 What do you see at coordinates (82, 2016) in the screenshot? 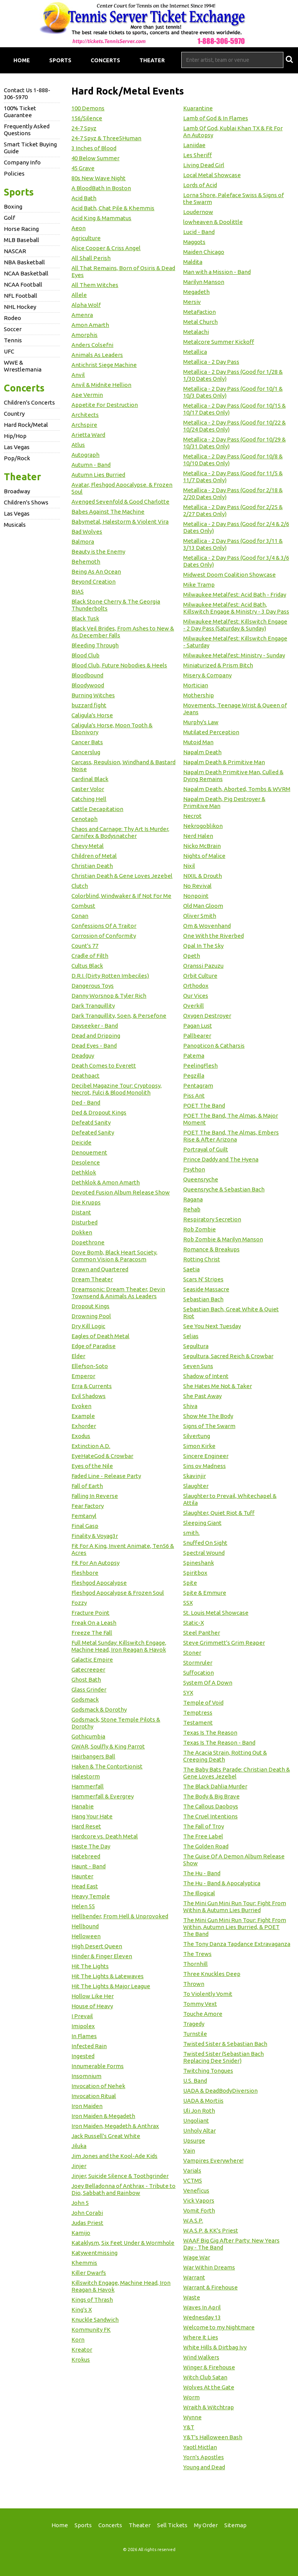
I see `I Prevail` at bounding box center [82, 2016].